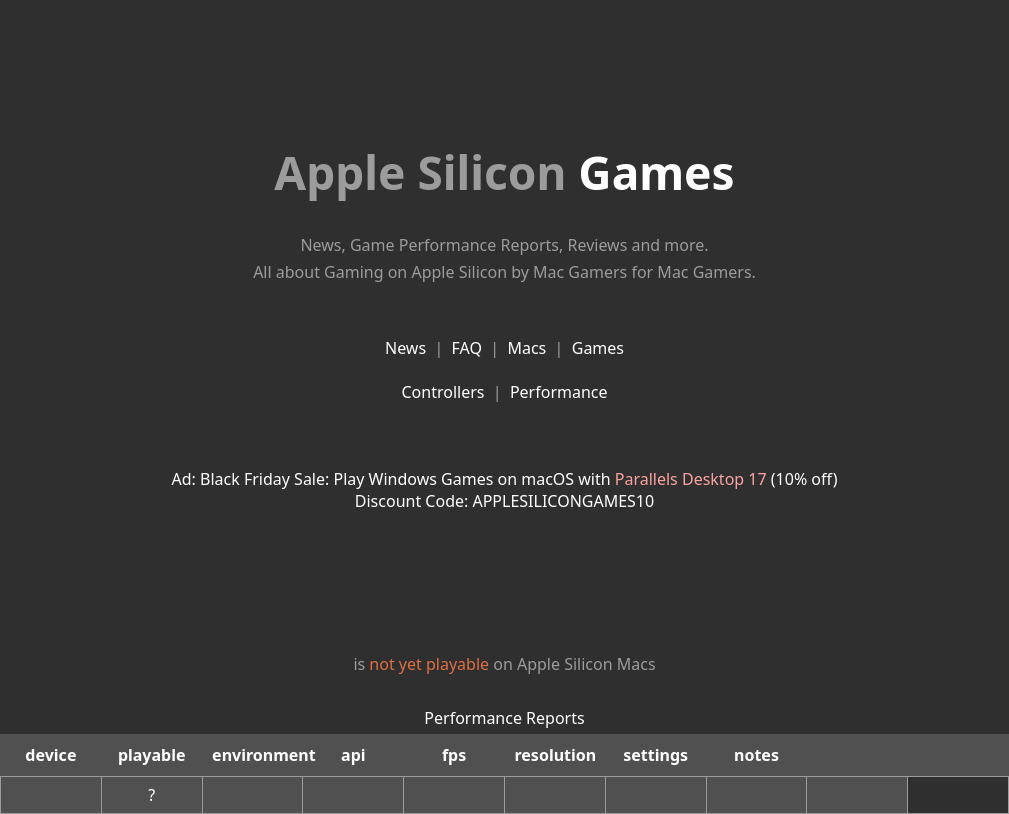 This screenshot has height=814, width=1009. I want to click on Controllers, so click(442, 392).